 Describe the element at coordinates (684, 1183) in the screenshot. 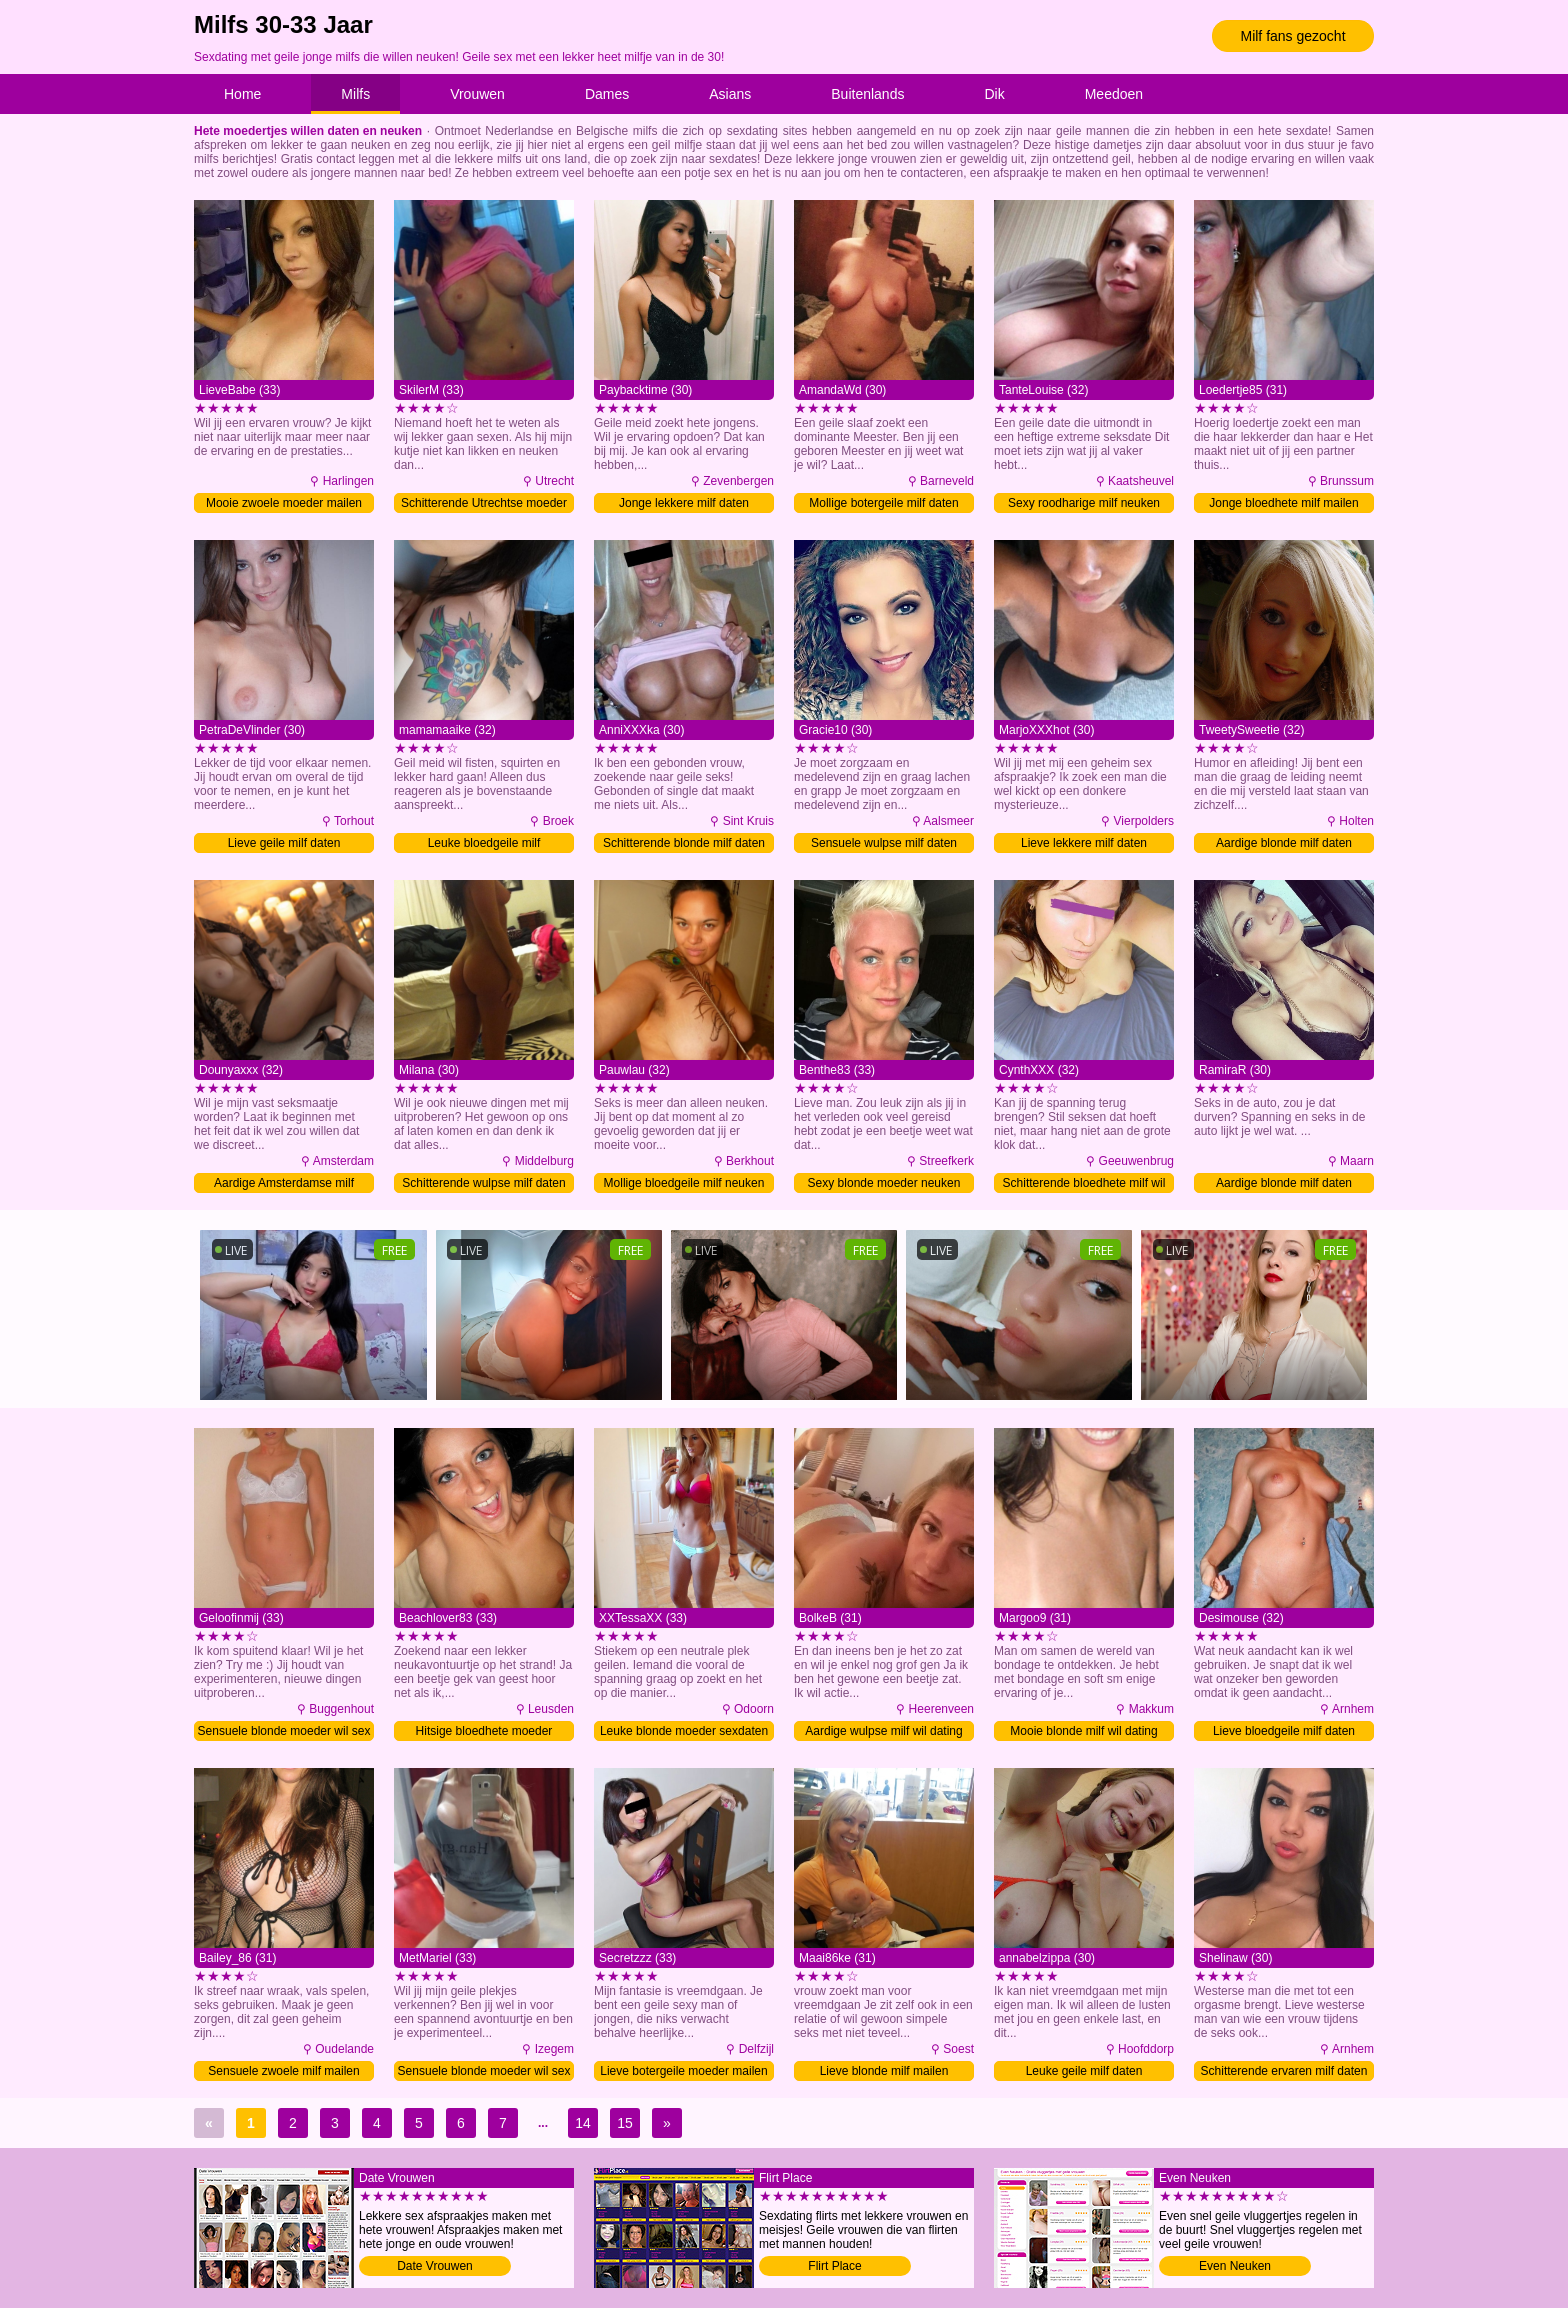

I see `Mollige bloedgeile milf neuken` at that location.